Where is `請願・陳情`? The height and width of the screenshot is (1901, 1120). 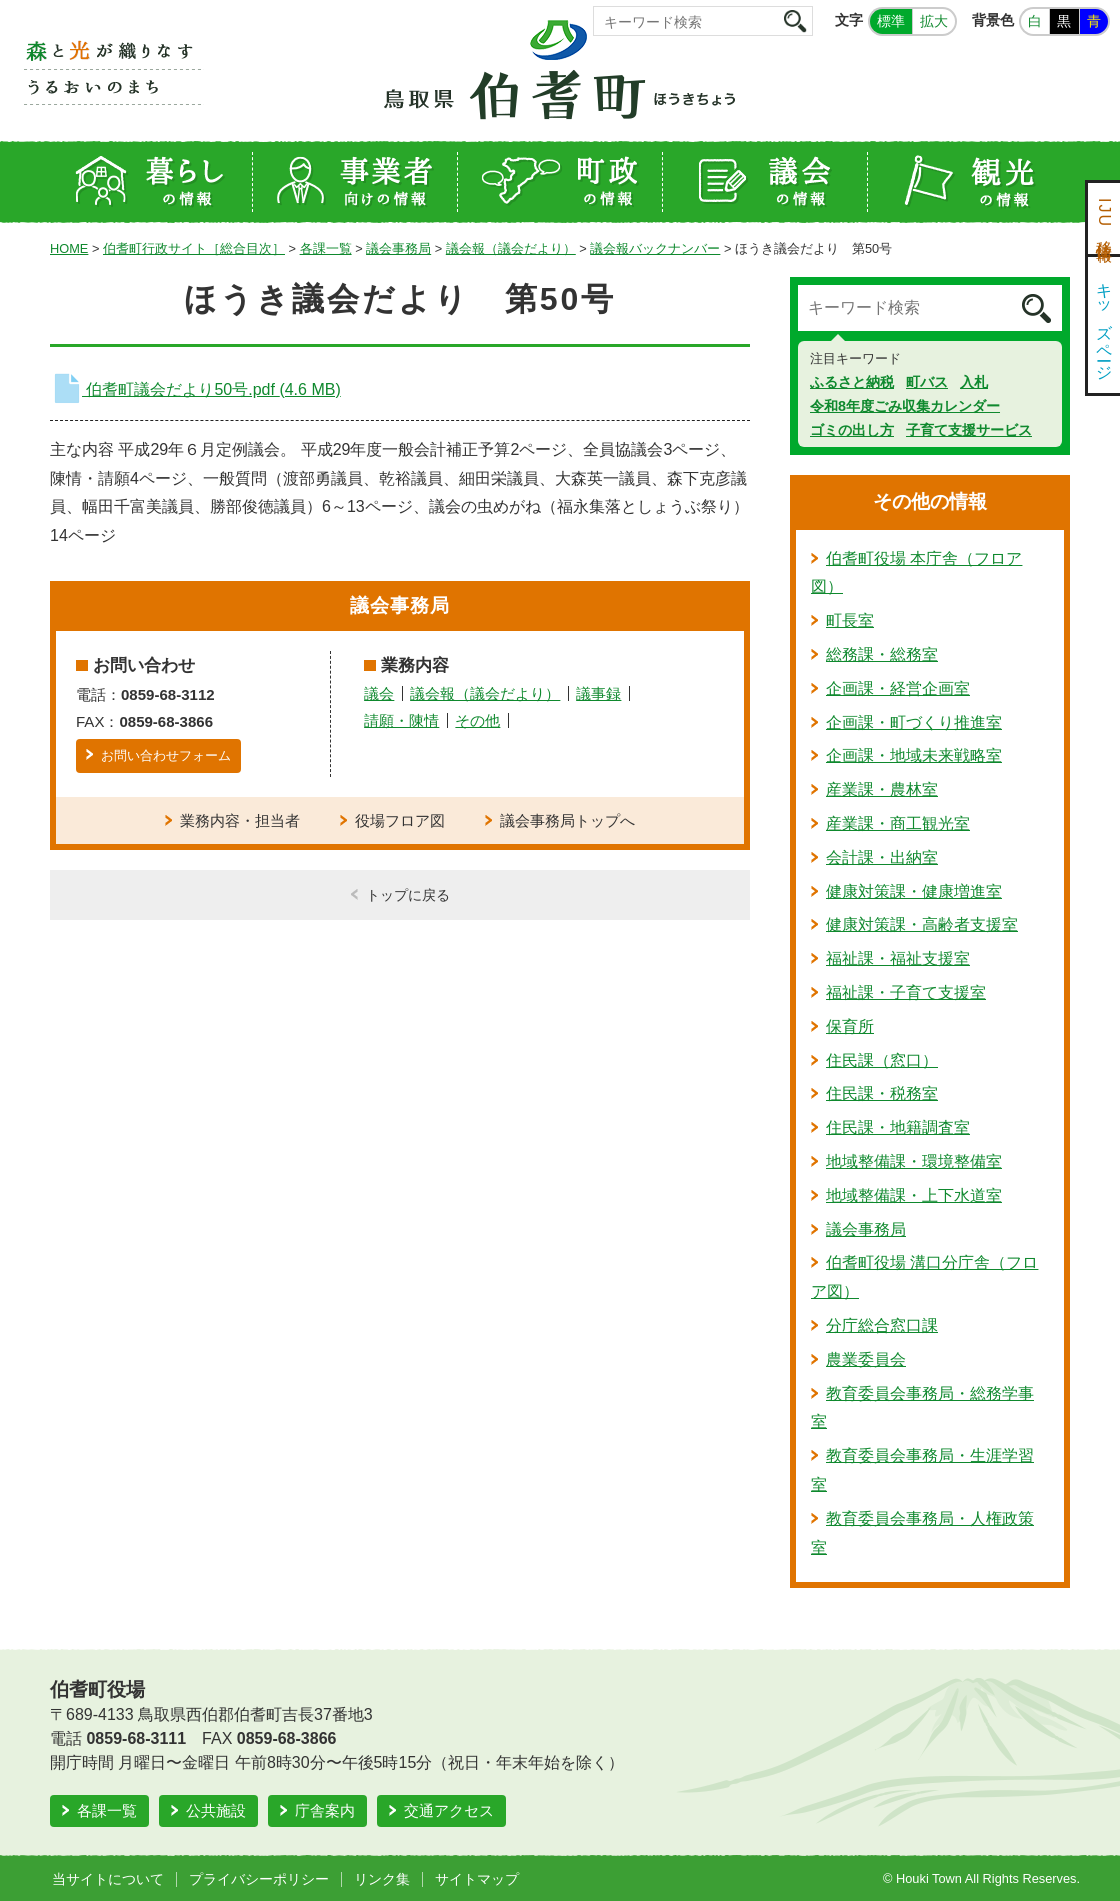 請願・陳情 is located at coordinates (401, 720).